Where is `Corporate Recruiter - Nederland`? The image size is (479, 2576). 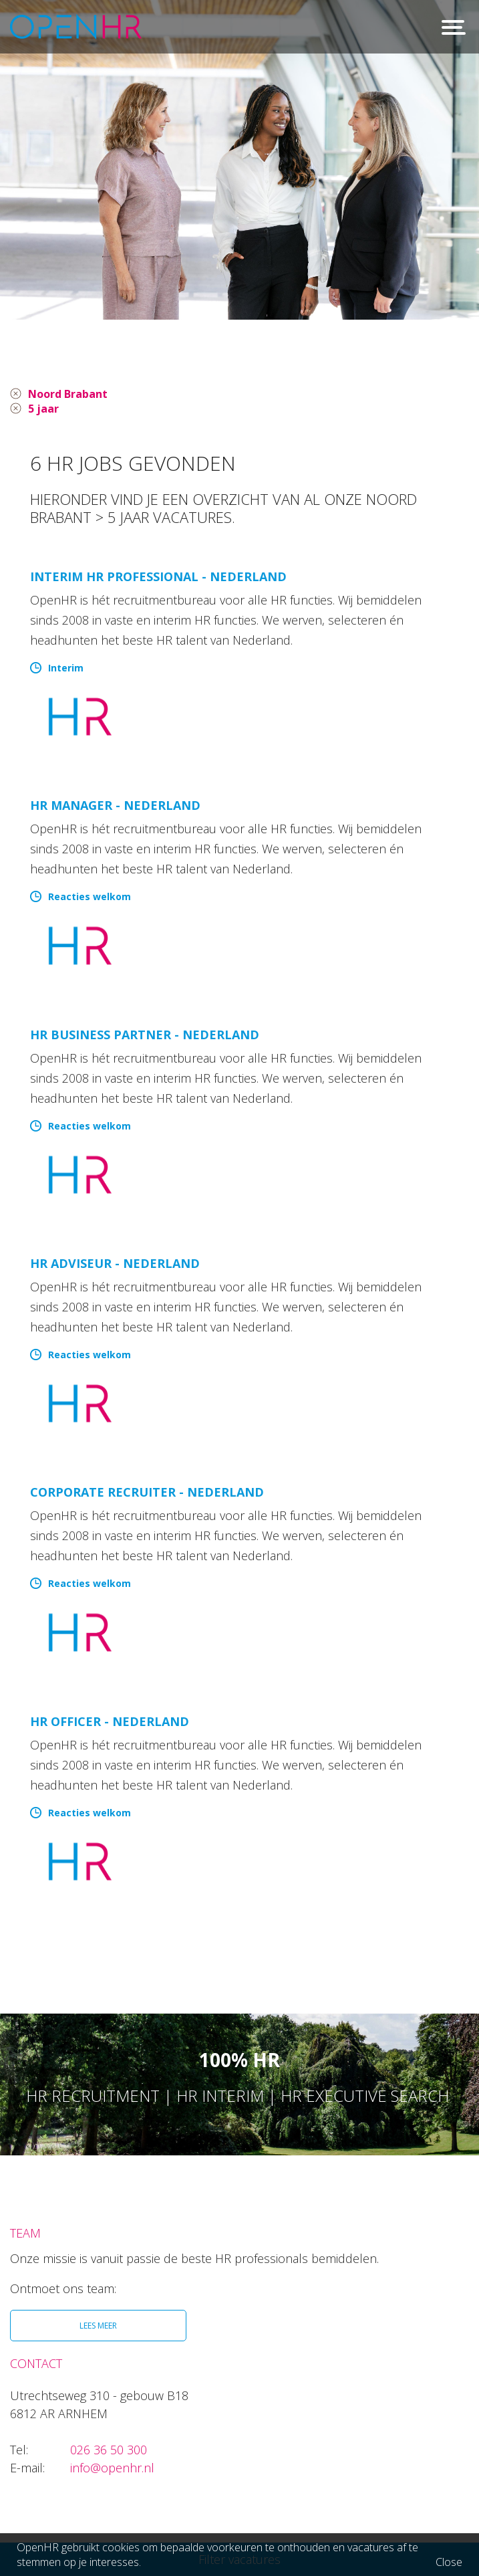
Corporate Recruiter - Nederland is located at coordinates (147, 1495).